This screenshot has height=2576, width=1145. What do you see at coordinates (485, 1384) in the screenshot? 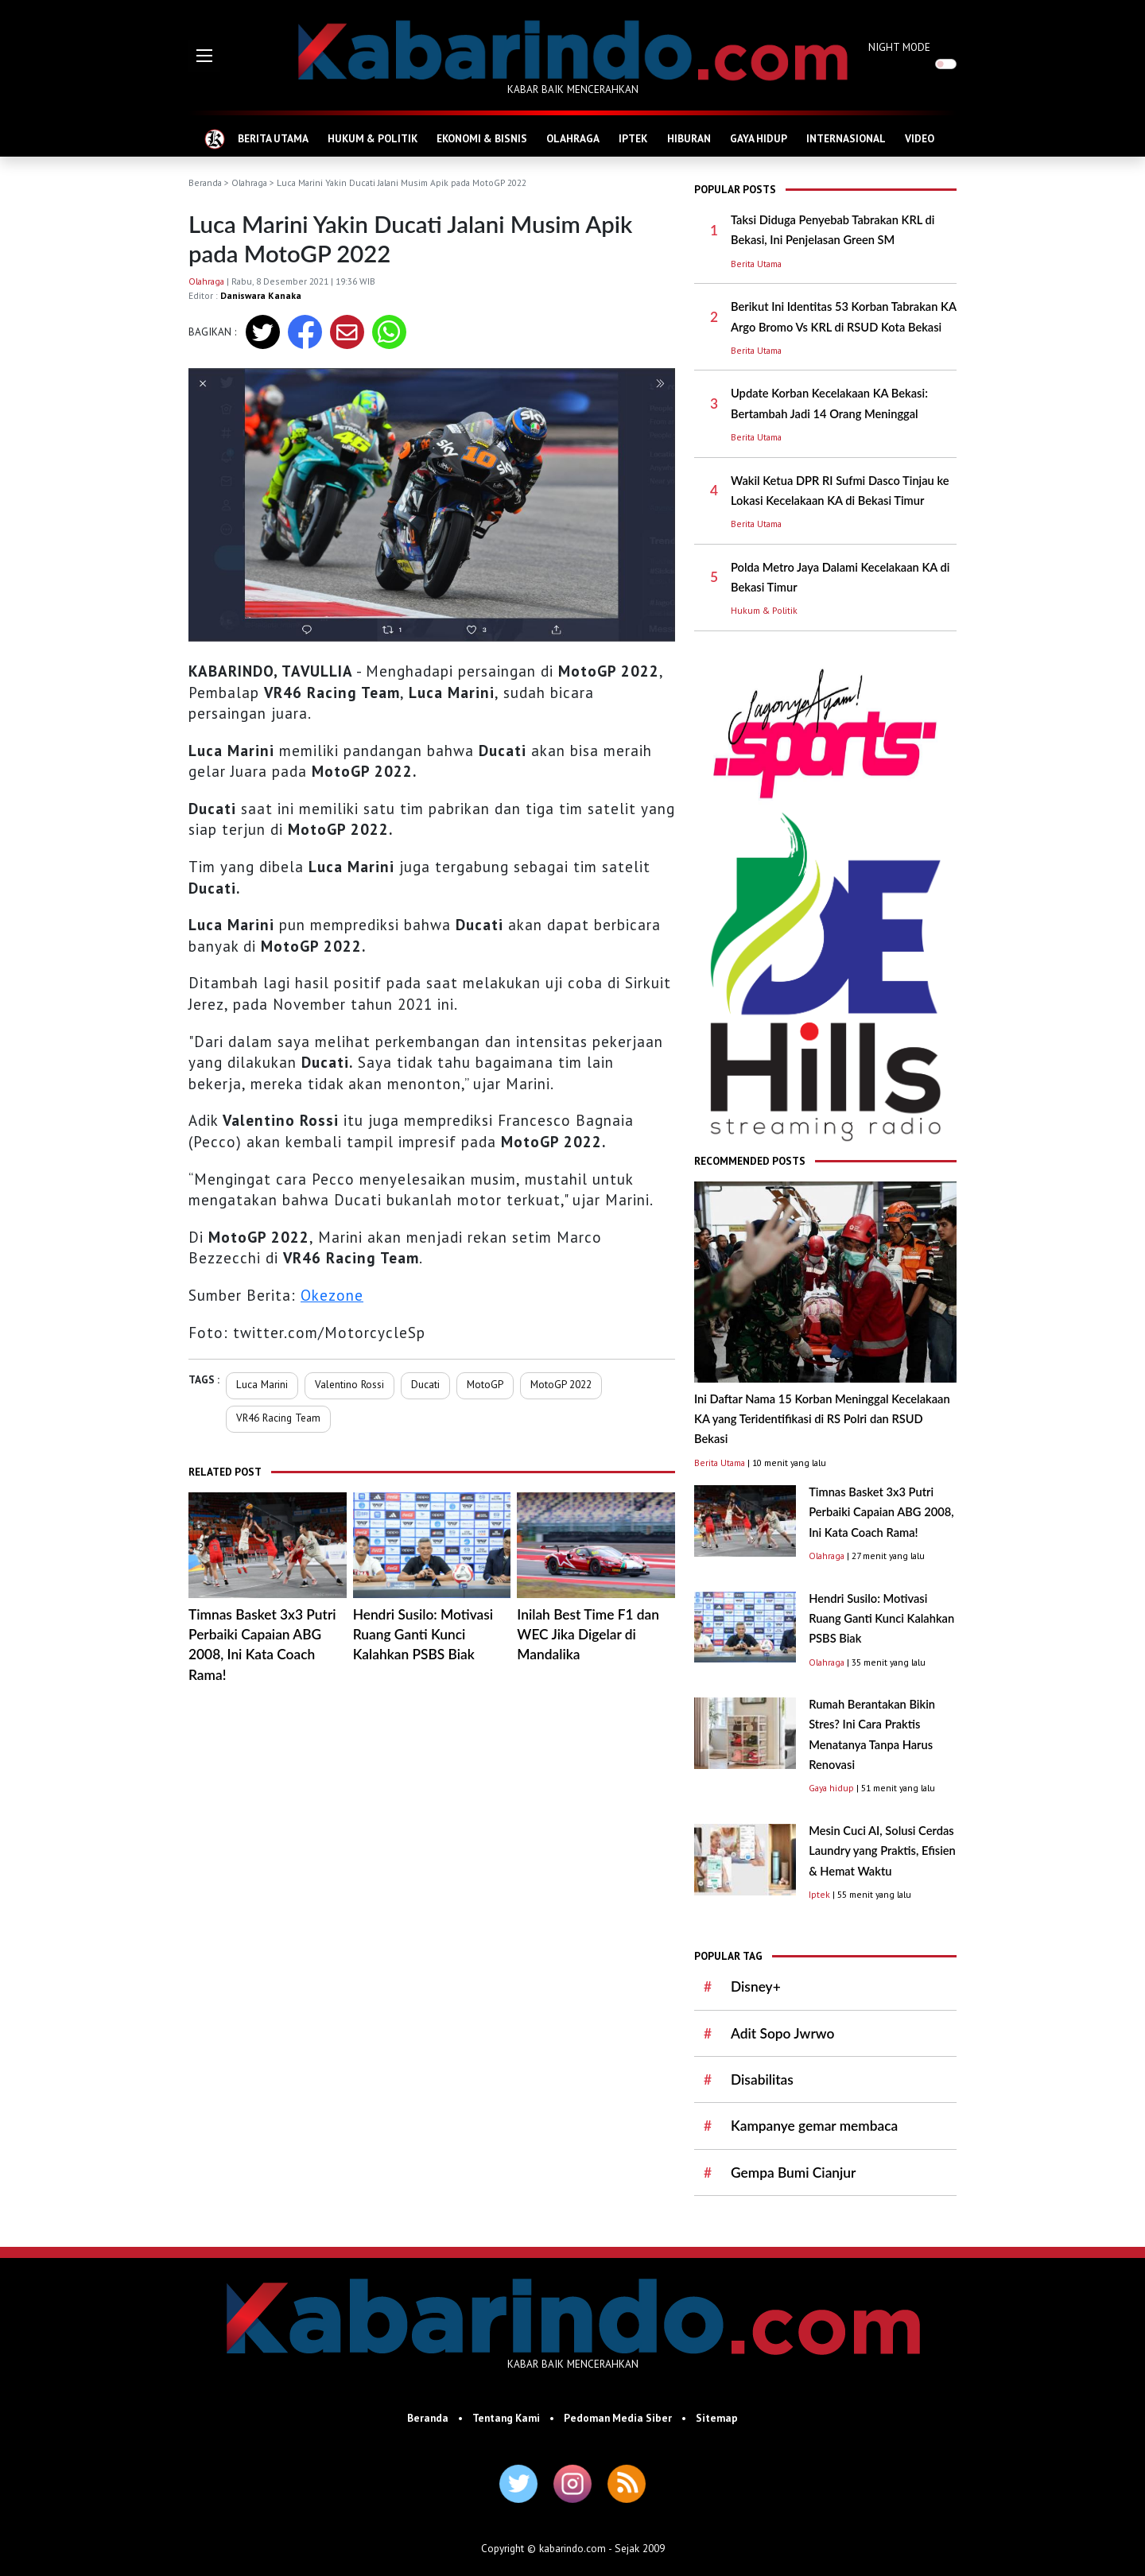
I see `MotoGP` at bounding box center [485, 1384].